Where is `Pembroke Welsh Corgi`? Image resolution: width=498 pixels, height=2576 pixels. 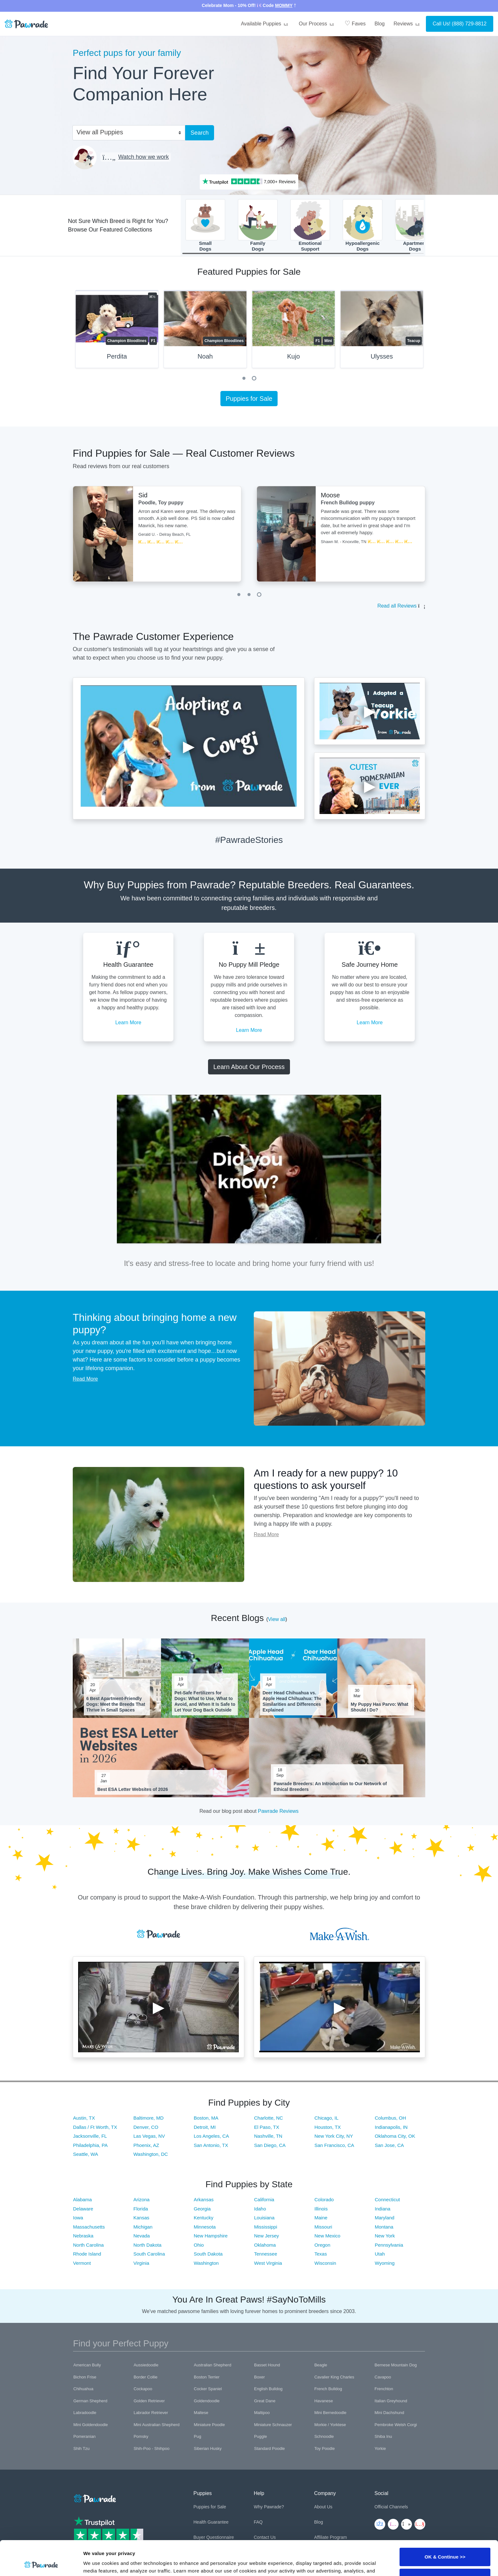 Pembroke Welsh Corgi is located at coordinates (395, 2424).